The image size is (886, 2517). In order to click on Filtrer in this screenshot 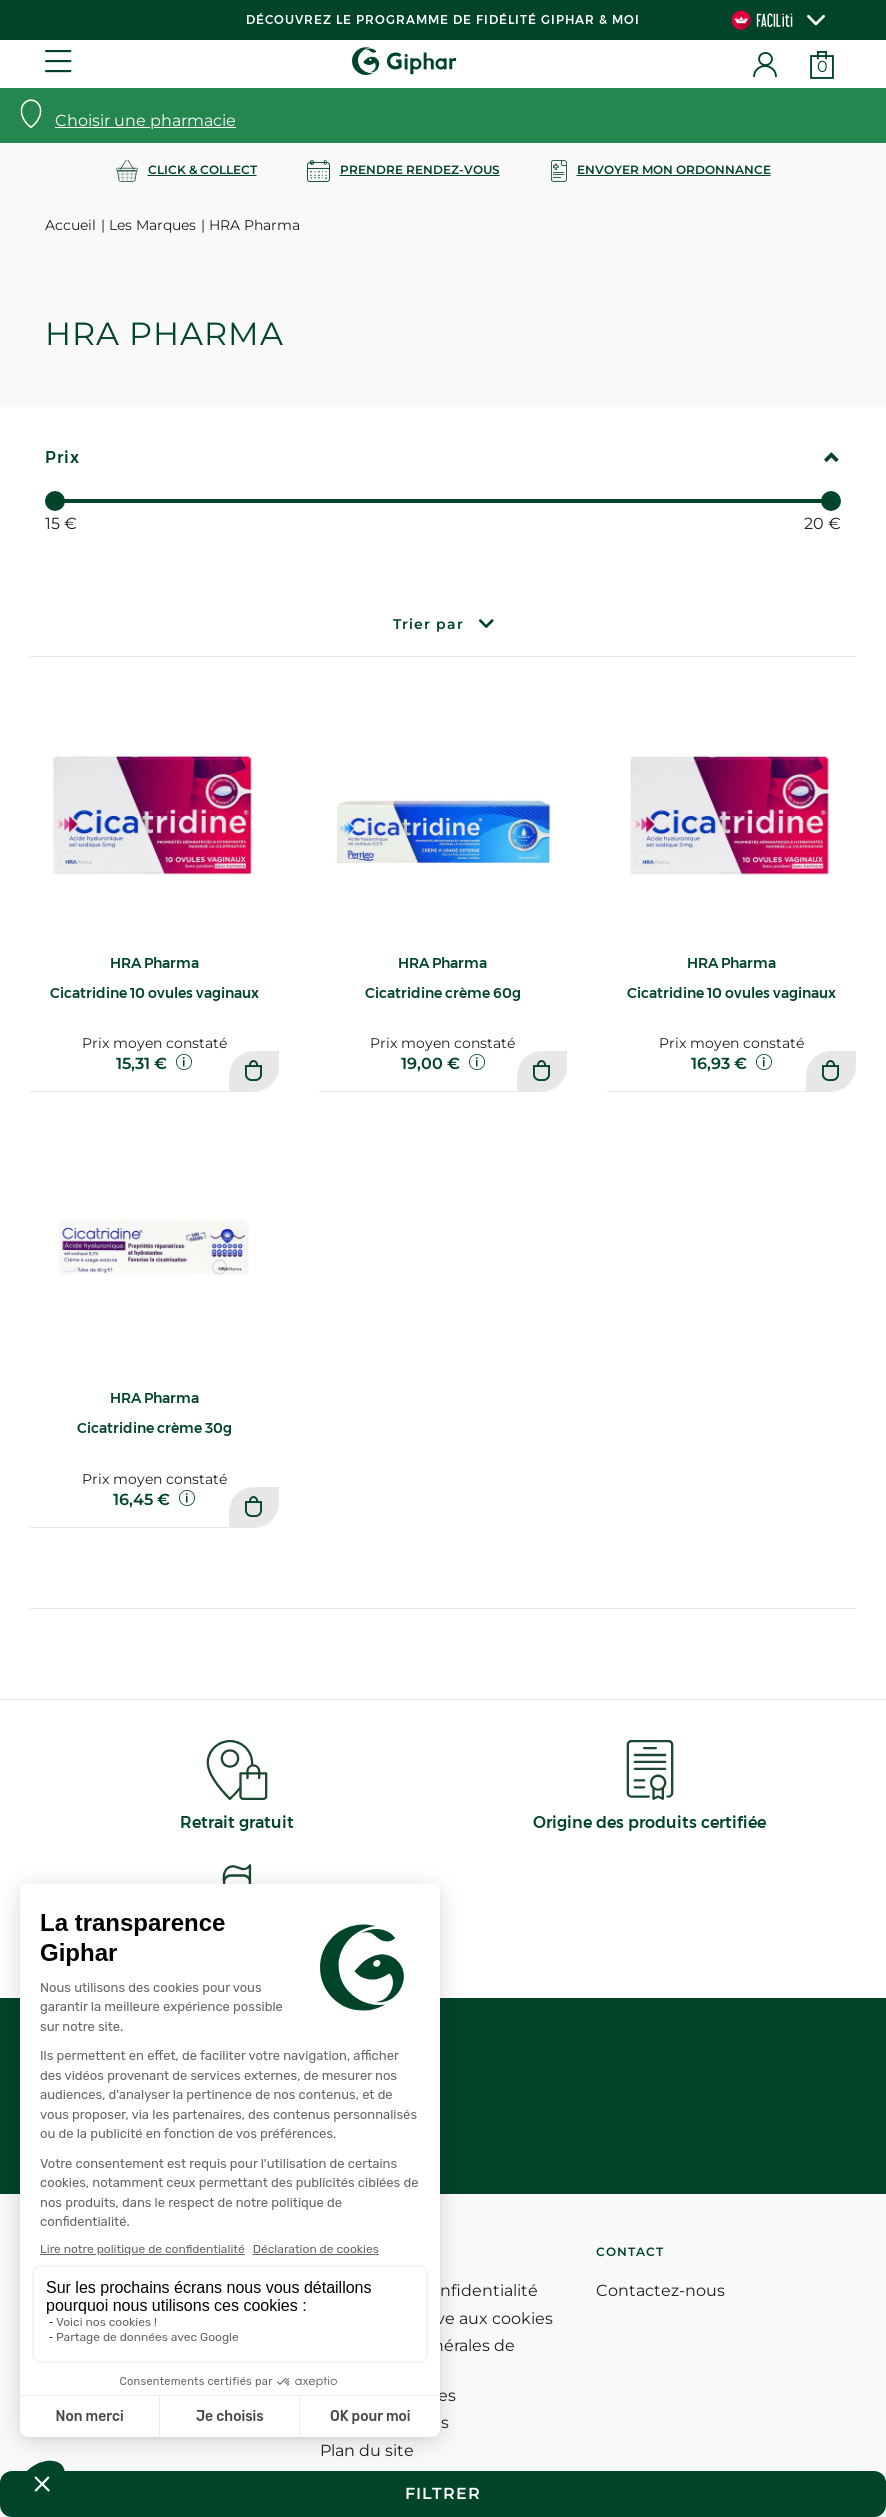, I will do `click(443, 2493)`.